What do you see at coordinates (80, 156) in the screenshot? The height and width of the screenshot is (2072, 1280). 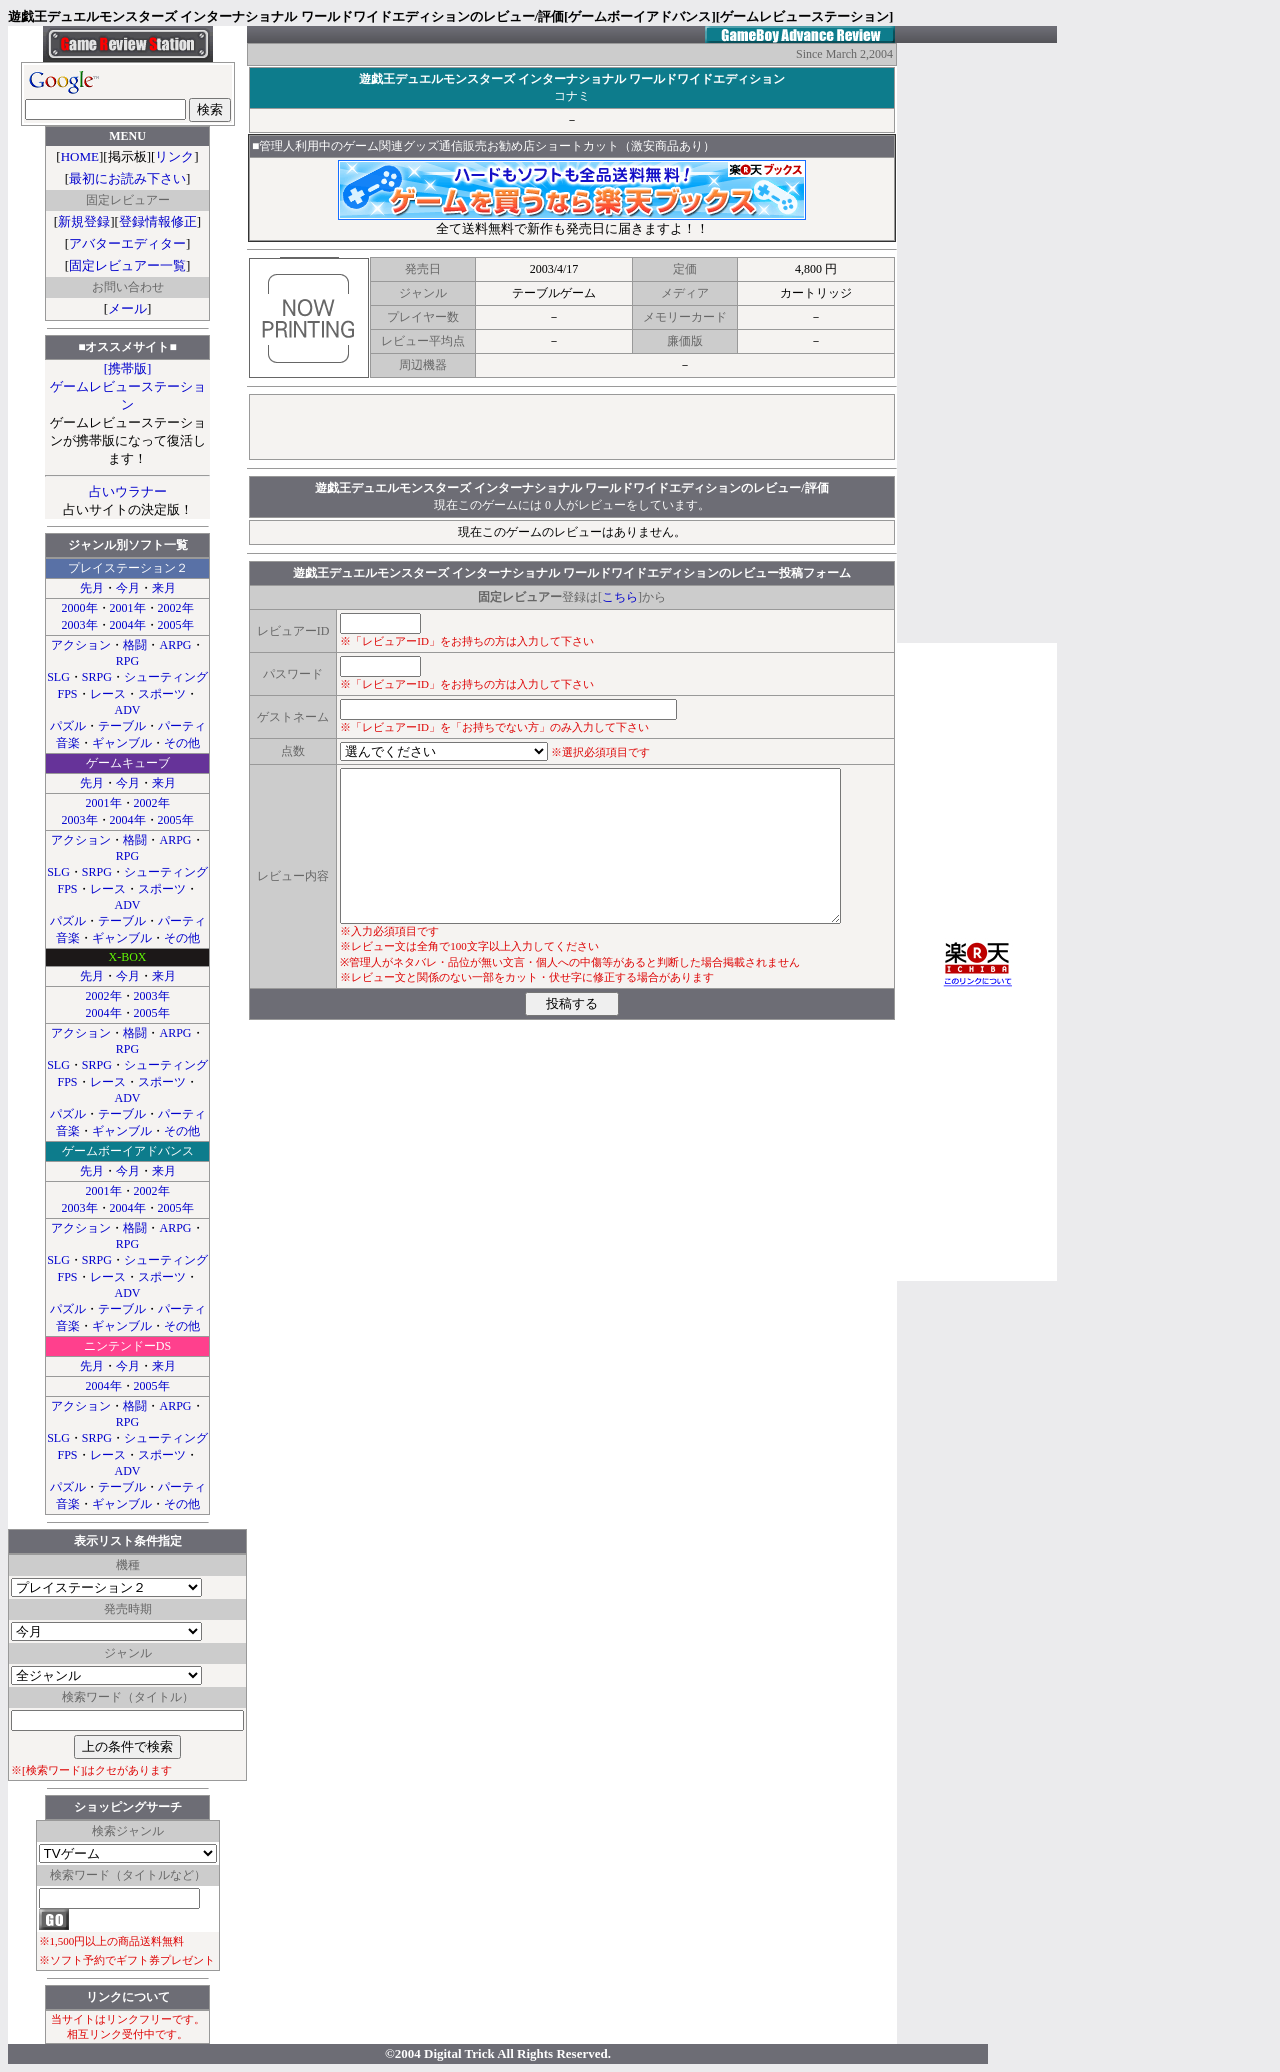 I see `HOME` at bounding box center [80, 156].